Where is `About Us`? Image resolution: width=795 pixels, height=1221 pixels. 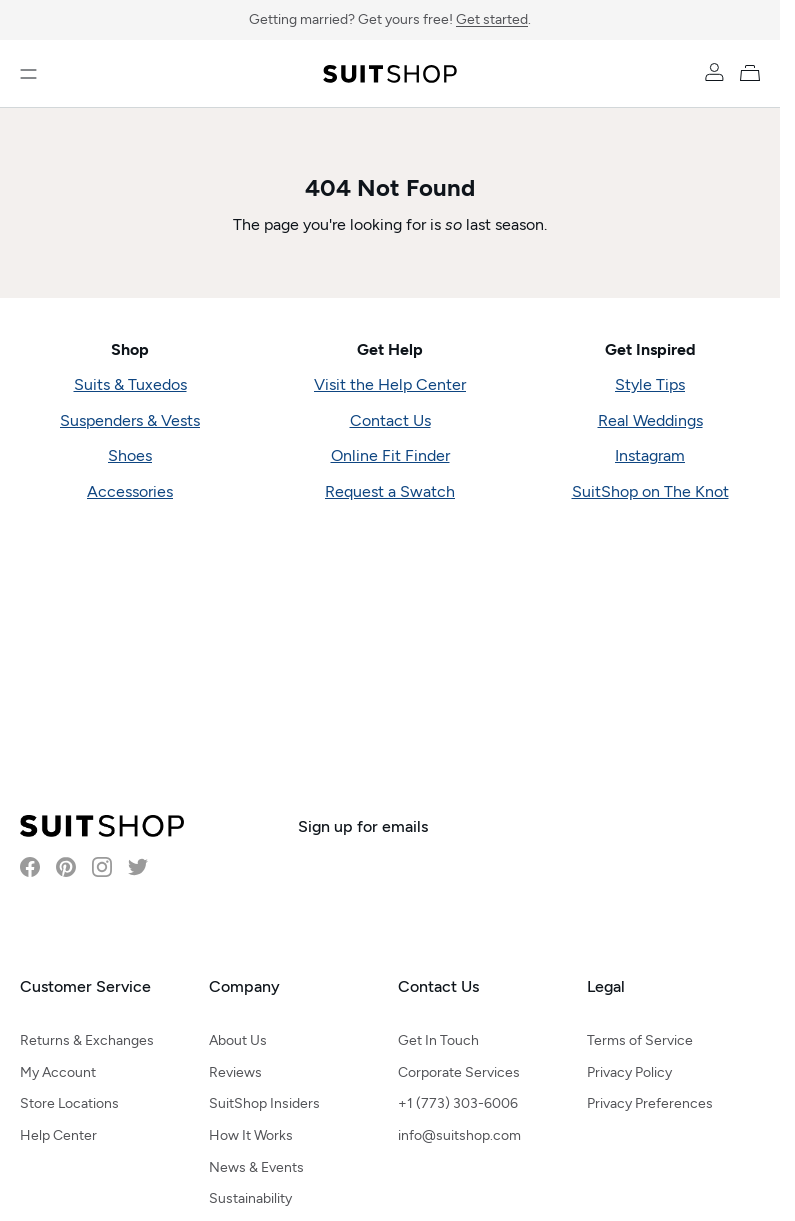
About Us is located at coordinates (238, 1040).